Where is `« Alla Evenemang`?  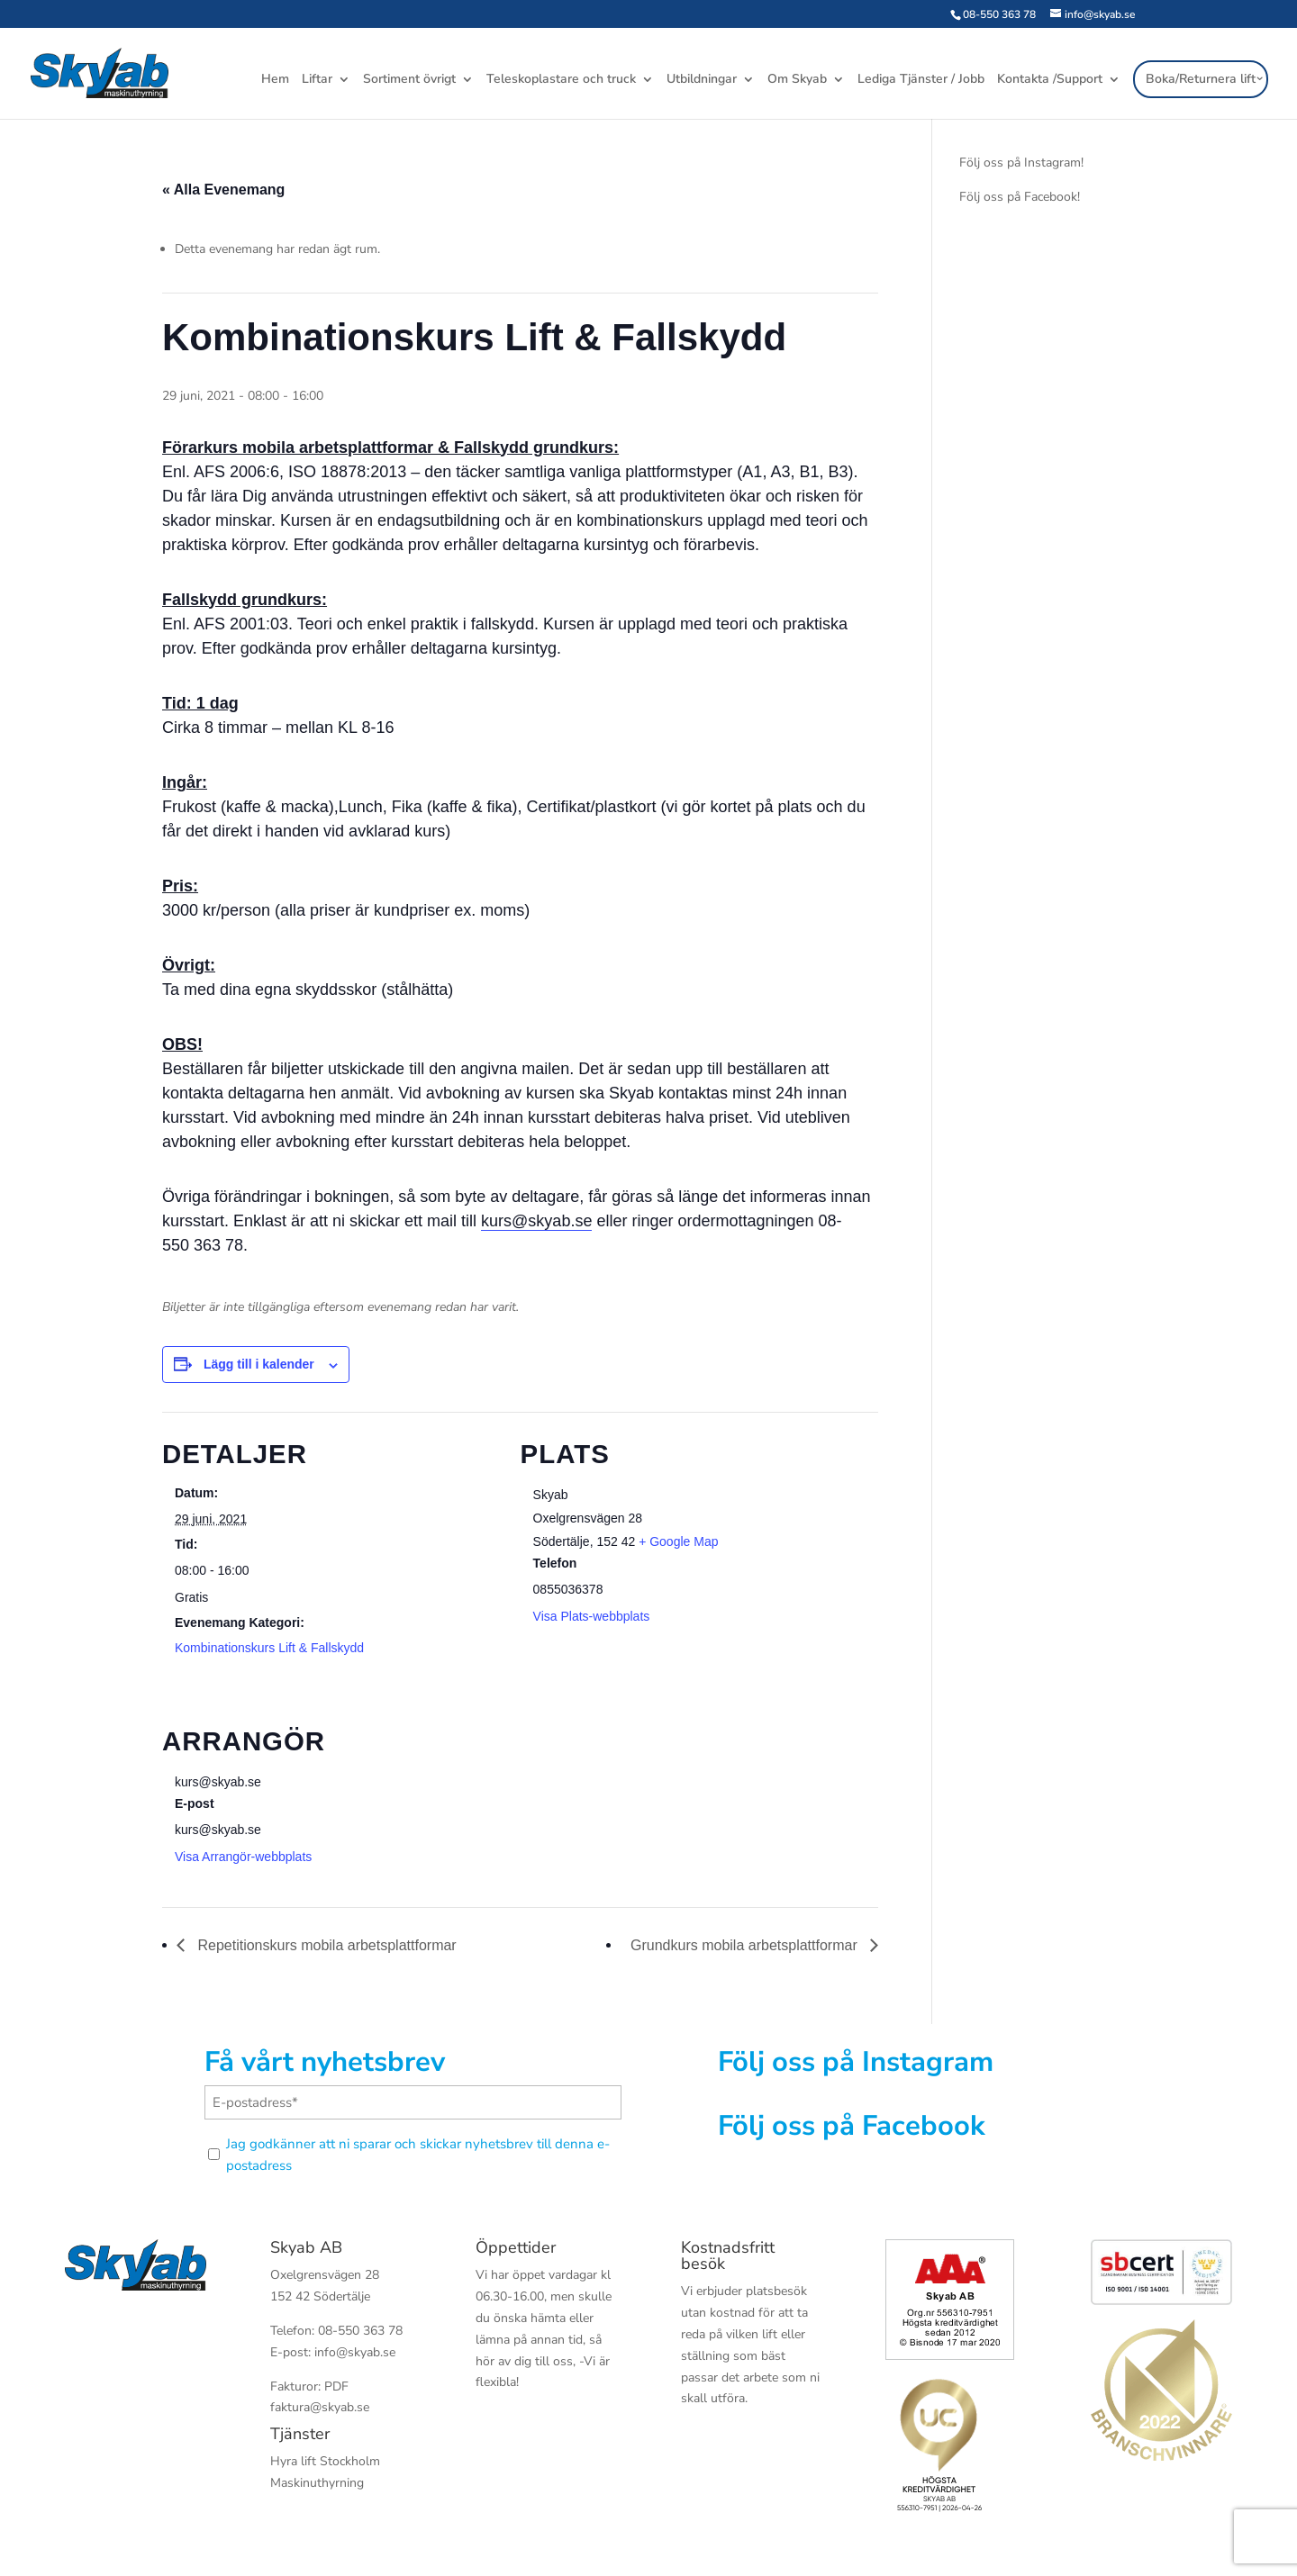 « Alla Evenemang is located at coordinates (223, 189).